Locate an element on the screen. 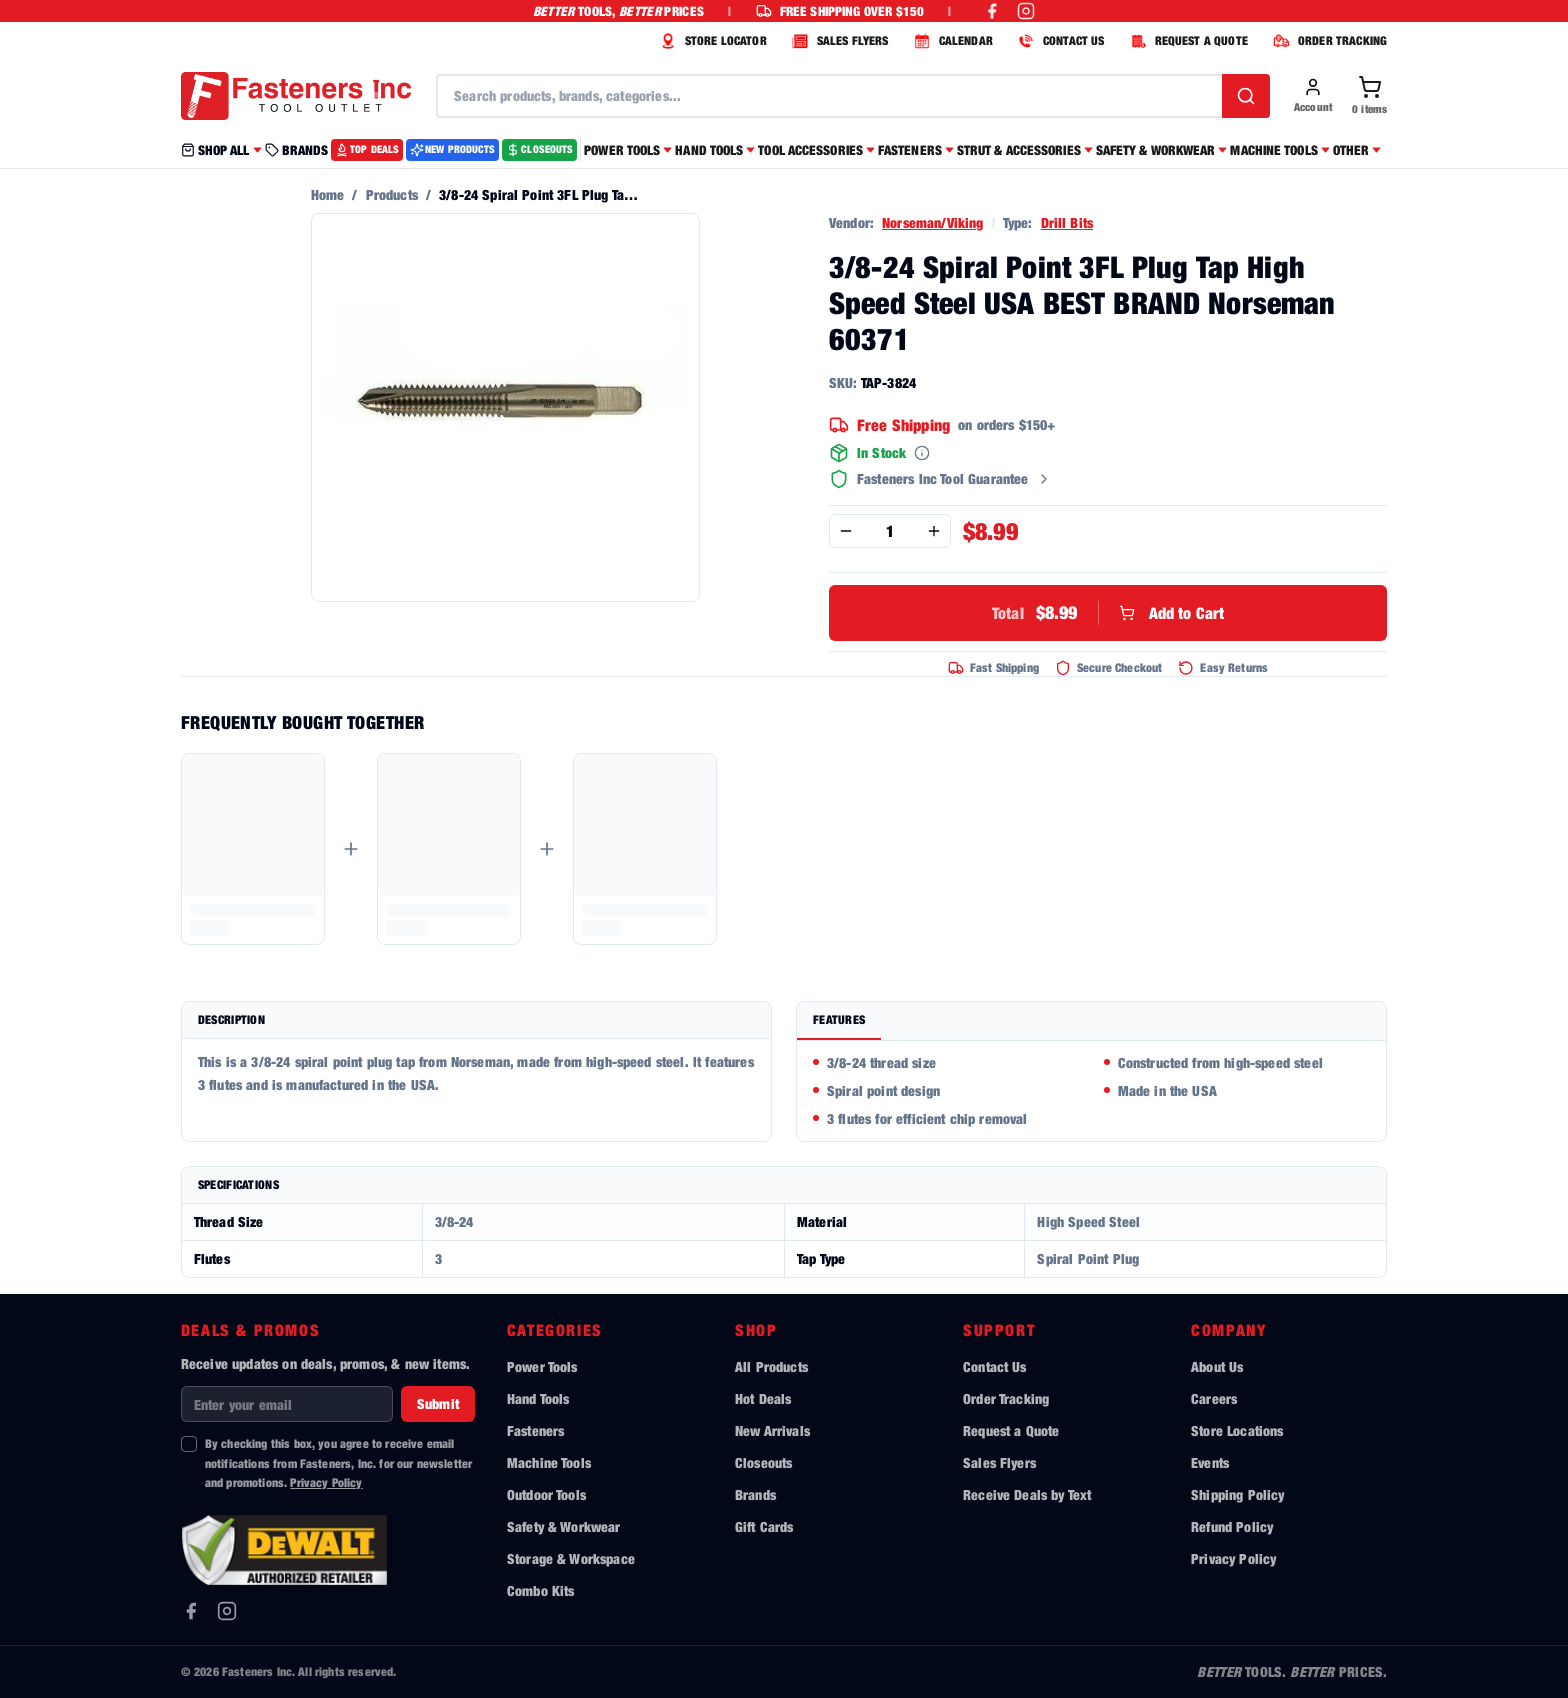 The height and width of the screenshot is (1698, 1568). Outdoor Tools is located at coordinates (546, 1494).